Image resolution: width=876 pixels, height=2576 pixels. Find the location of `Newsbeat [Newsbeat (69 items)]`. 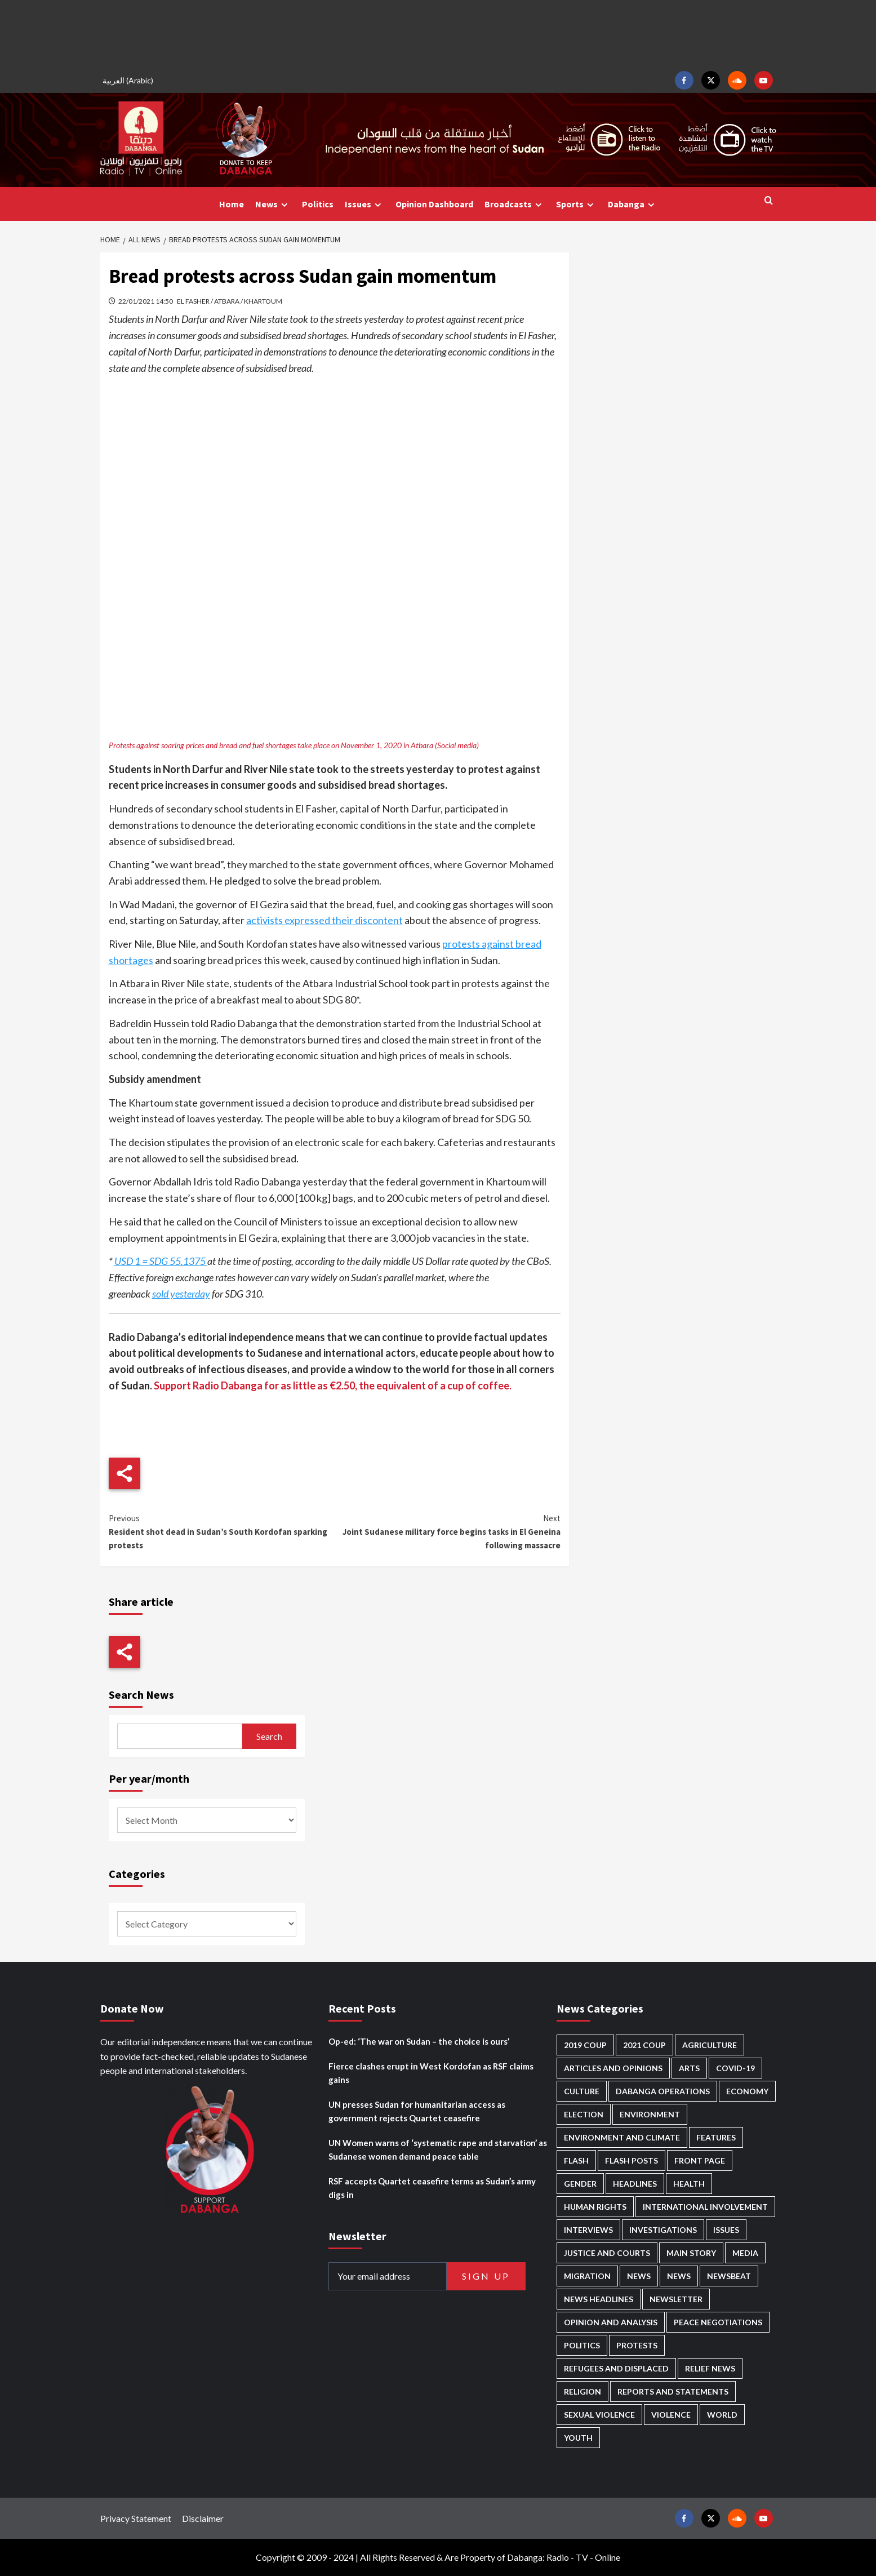

Newsbeat [Newsbeat (69 items)] is located at coordinates (729, 2276).